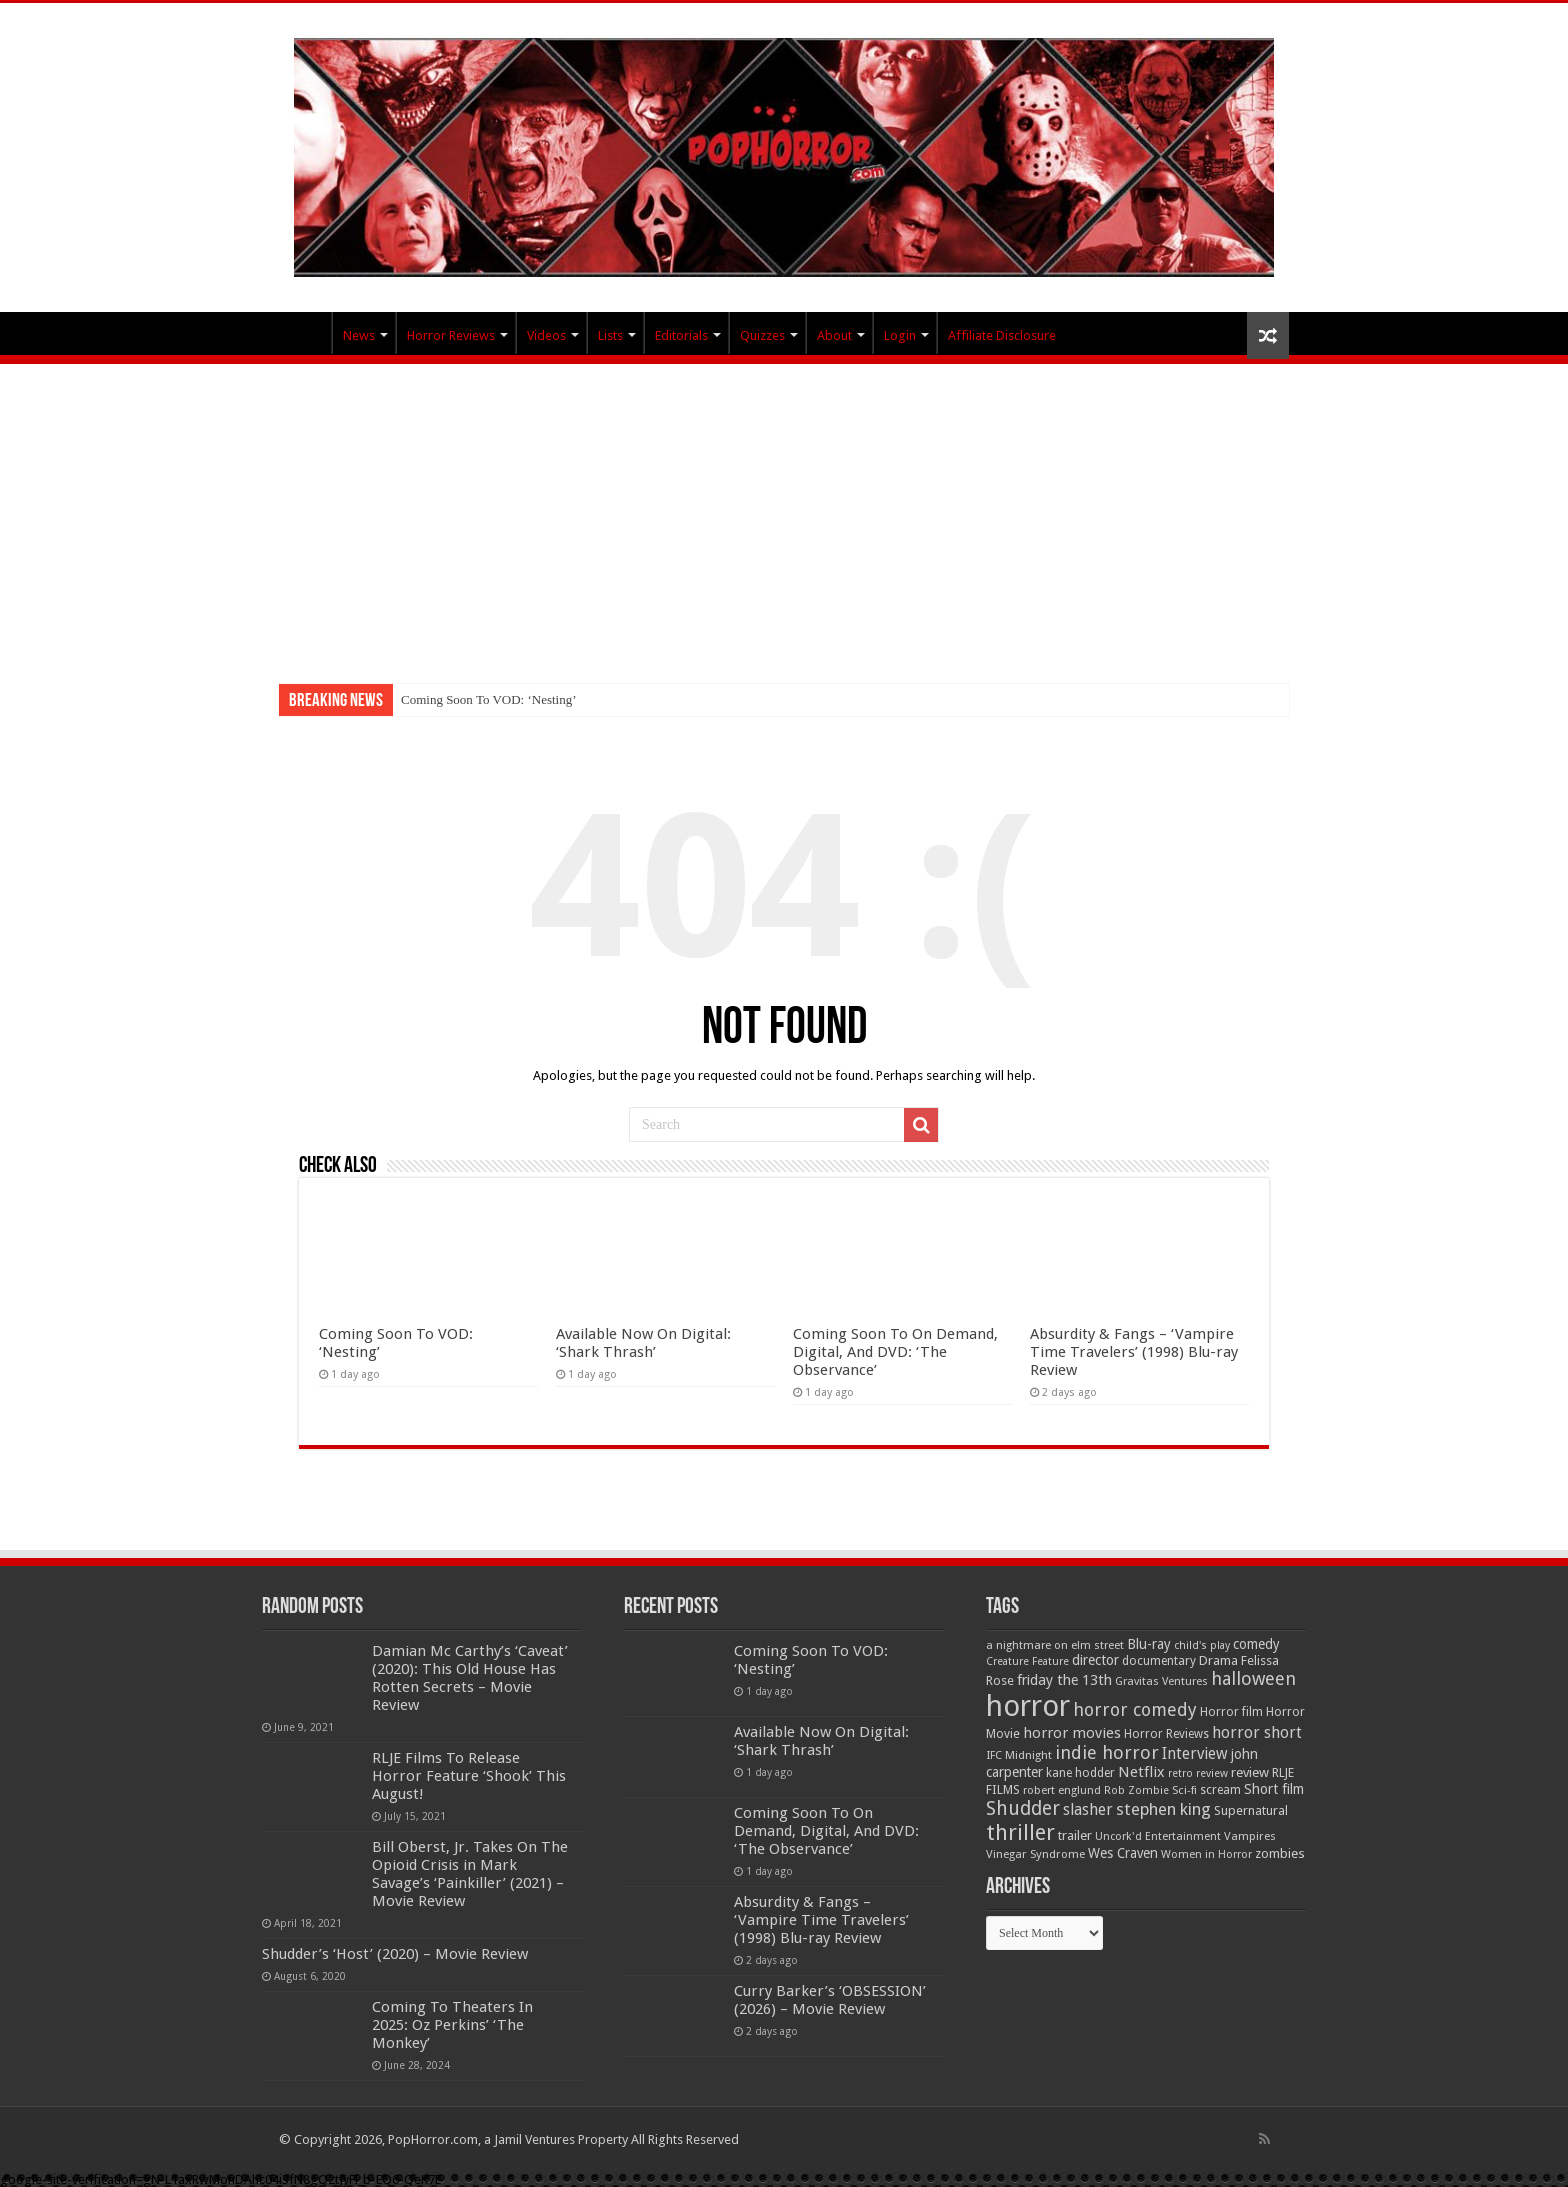 This screenshot has height=2187, width=1568. What do you see at coordinates (489, 699) in the screenshot?
I see `Coming Soon To VOD: ‘Nesting’` at bounding box center [489, 699].